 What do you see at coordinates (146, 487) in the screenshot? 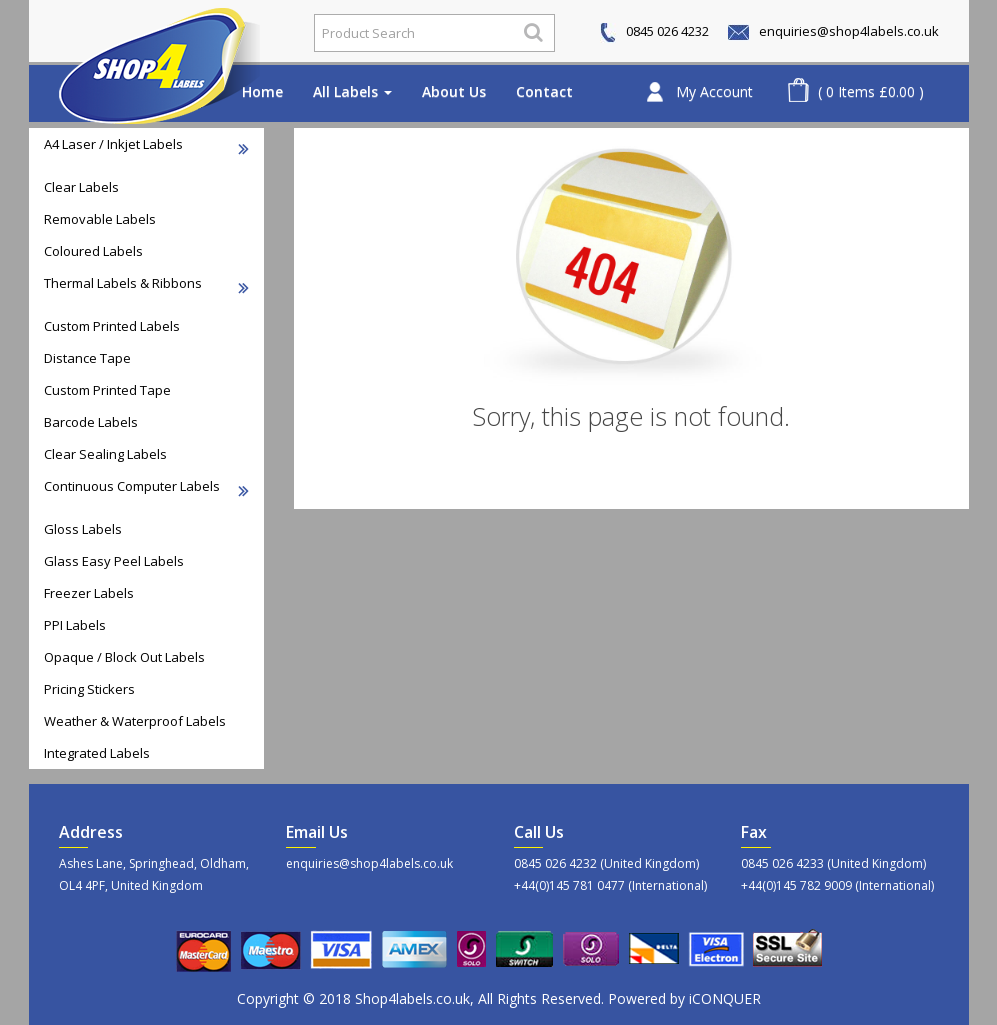
I see `Continuous Computer Labels` at bounding box center [146, 487].